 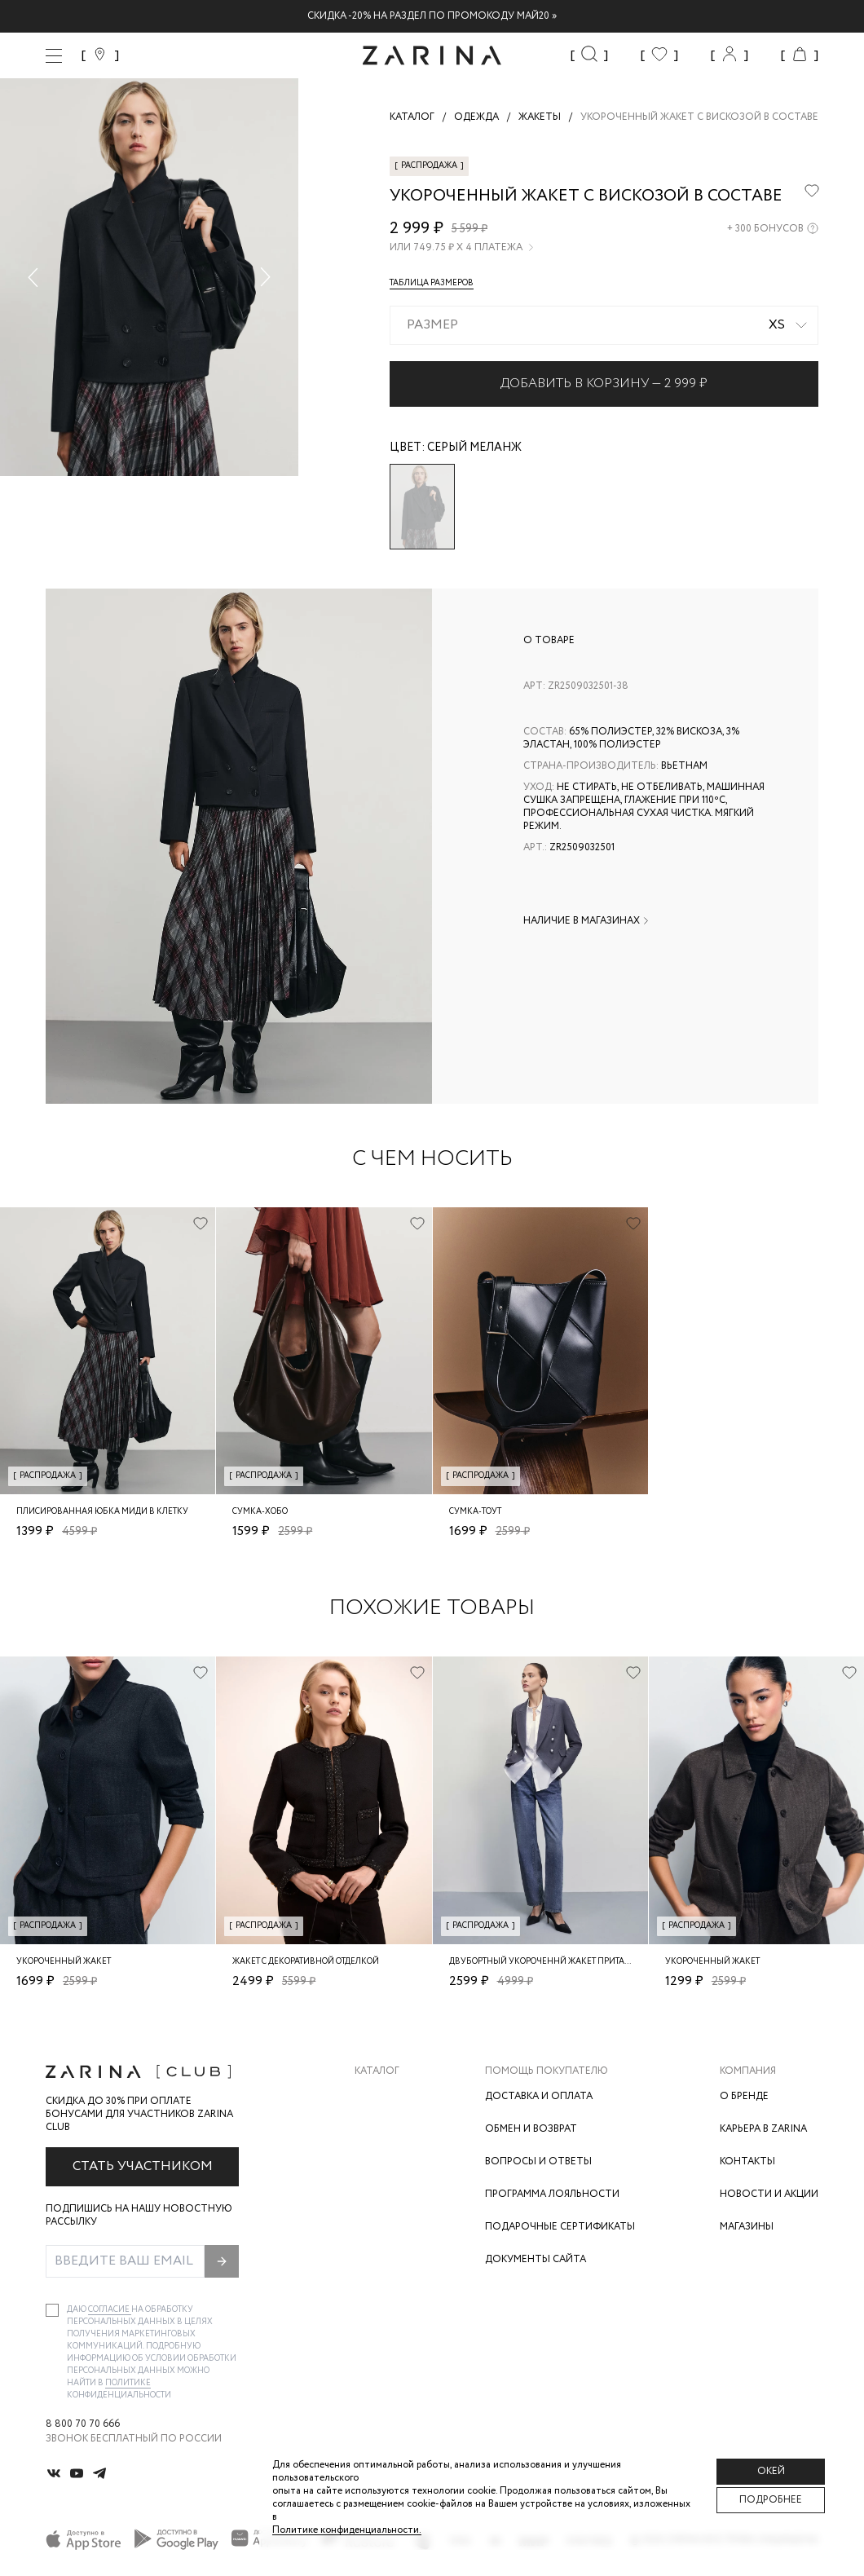 I want to click on Вопросы и ответы, so click(x=538, y=2161).